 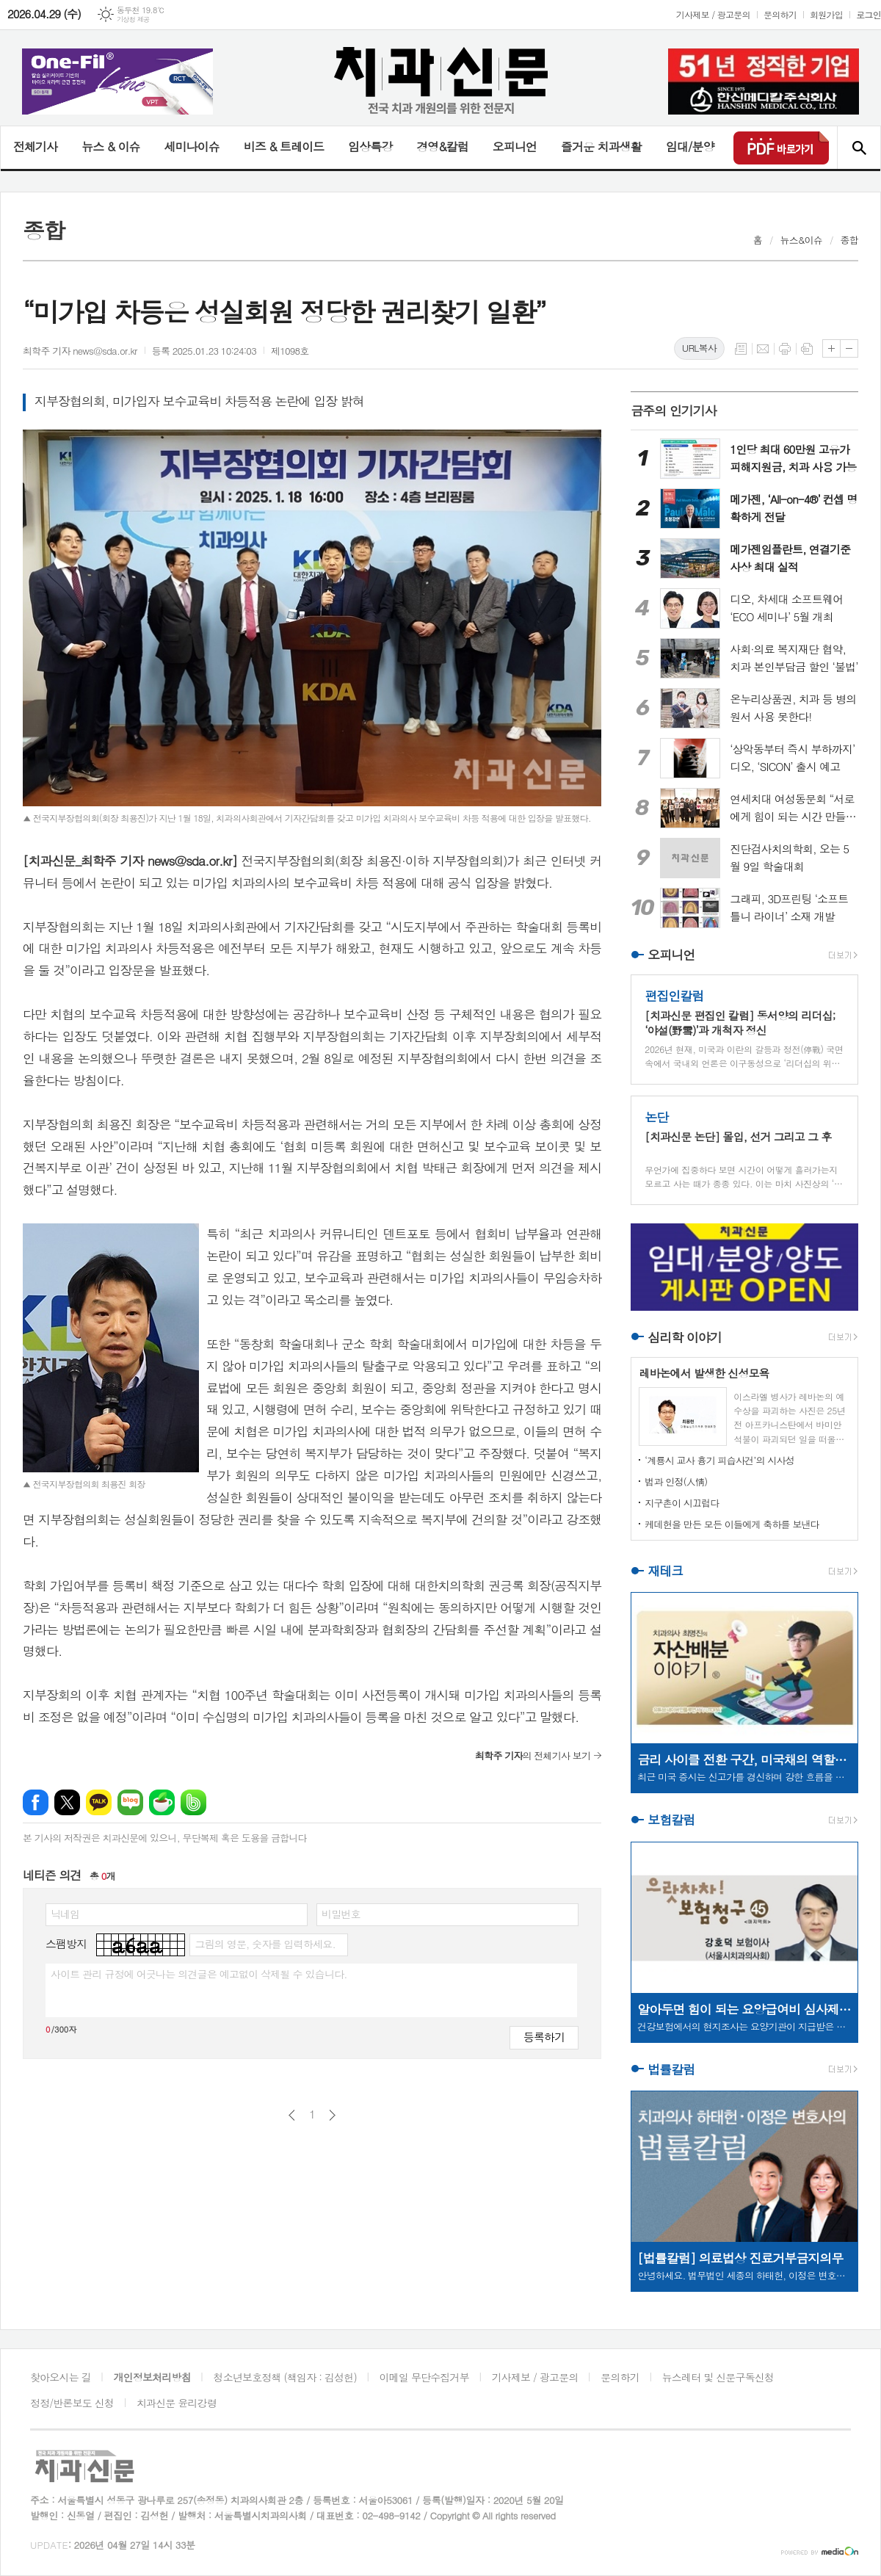 What do you see at coordinates (719, 1460) in the screenshot?
I see `‘계룡시 교사 흉기 피습사건’의 시사성` at bounding box center [719, 1460].